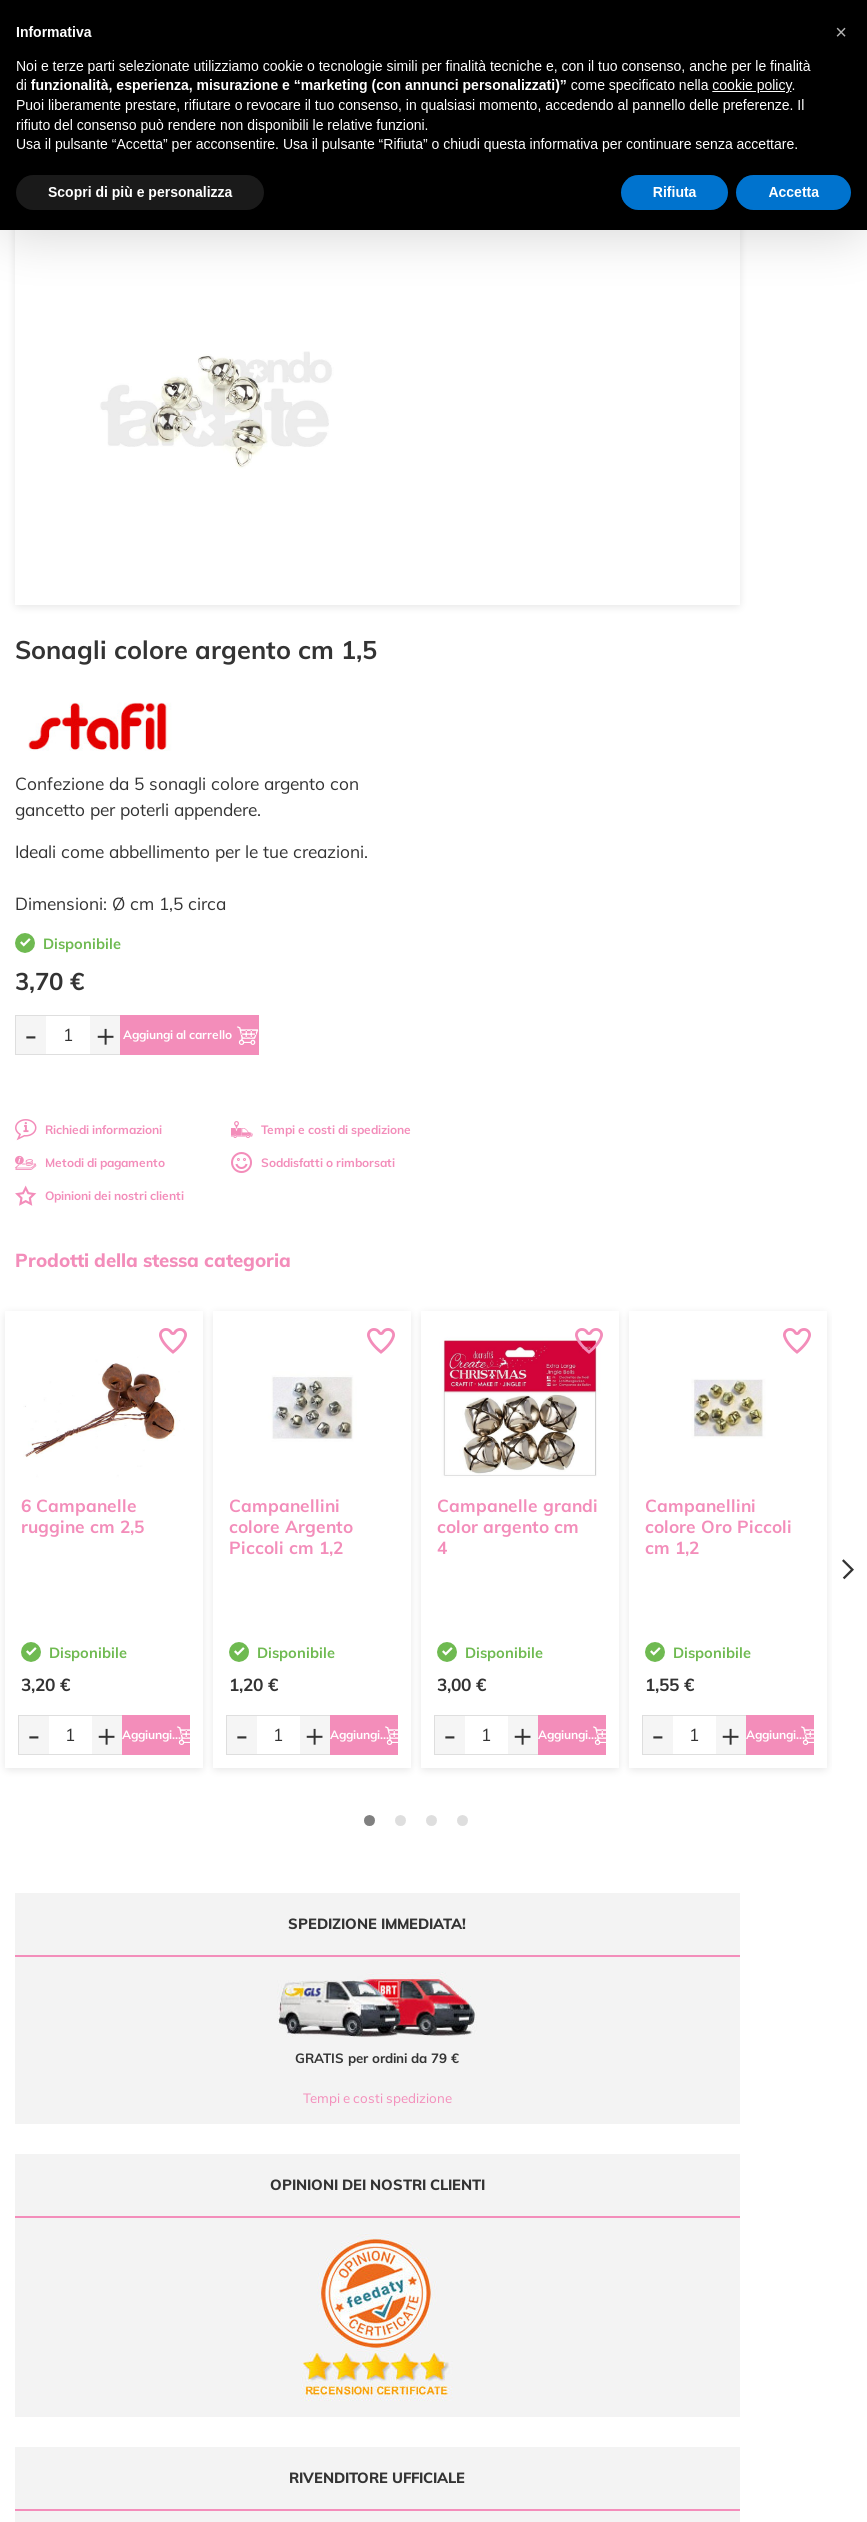 This screenshot has height=2522, width=867. Describe the element at coordinates (793, 192) in the screenshot. I see `Accetta [button]` at that location.